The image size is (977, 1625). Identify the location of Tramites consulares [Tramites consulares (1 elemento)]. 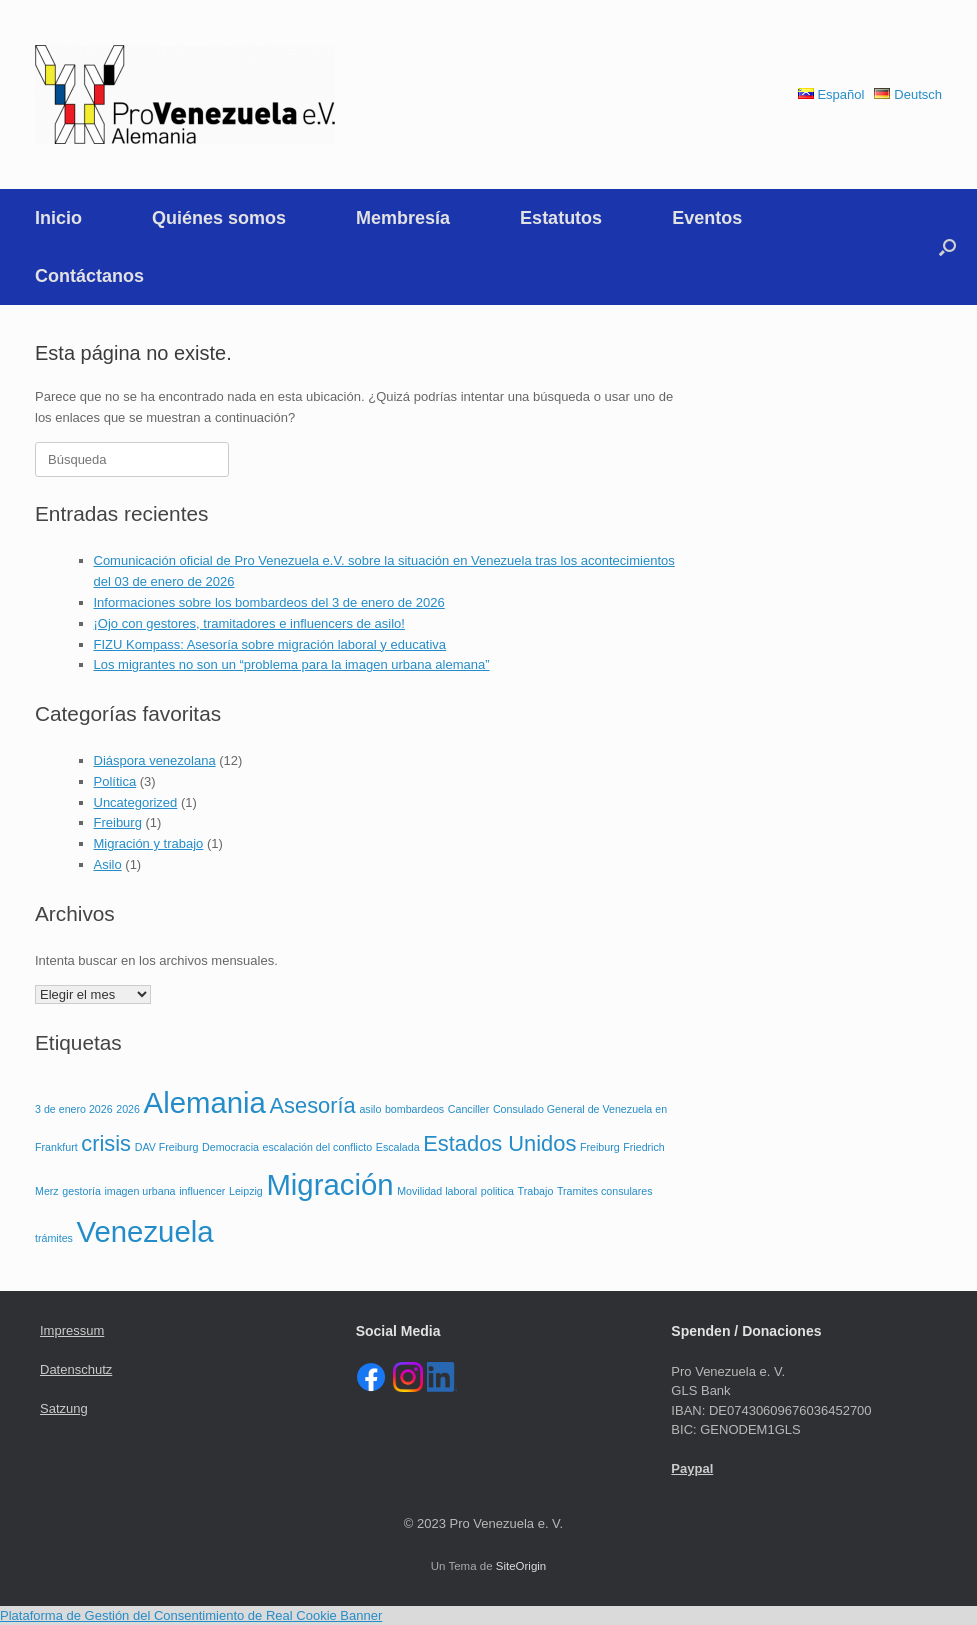
(605, 1191).